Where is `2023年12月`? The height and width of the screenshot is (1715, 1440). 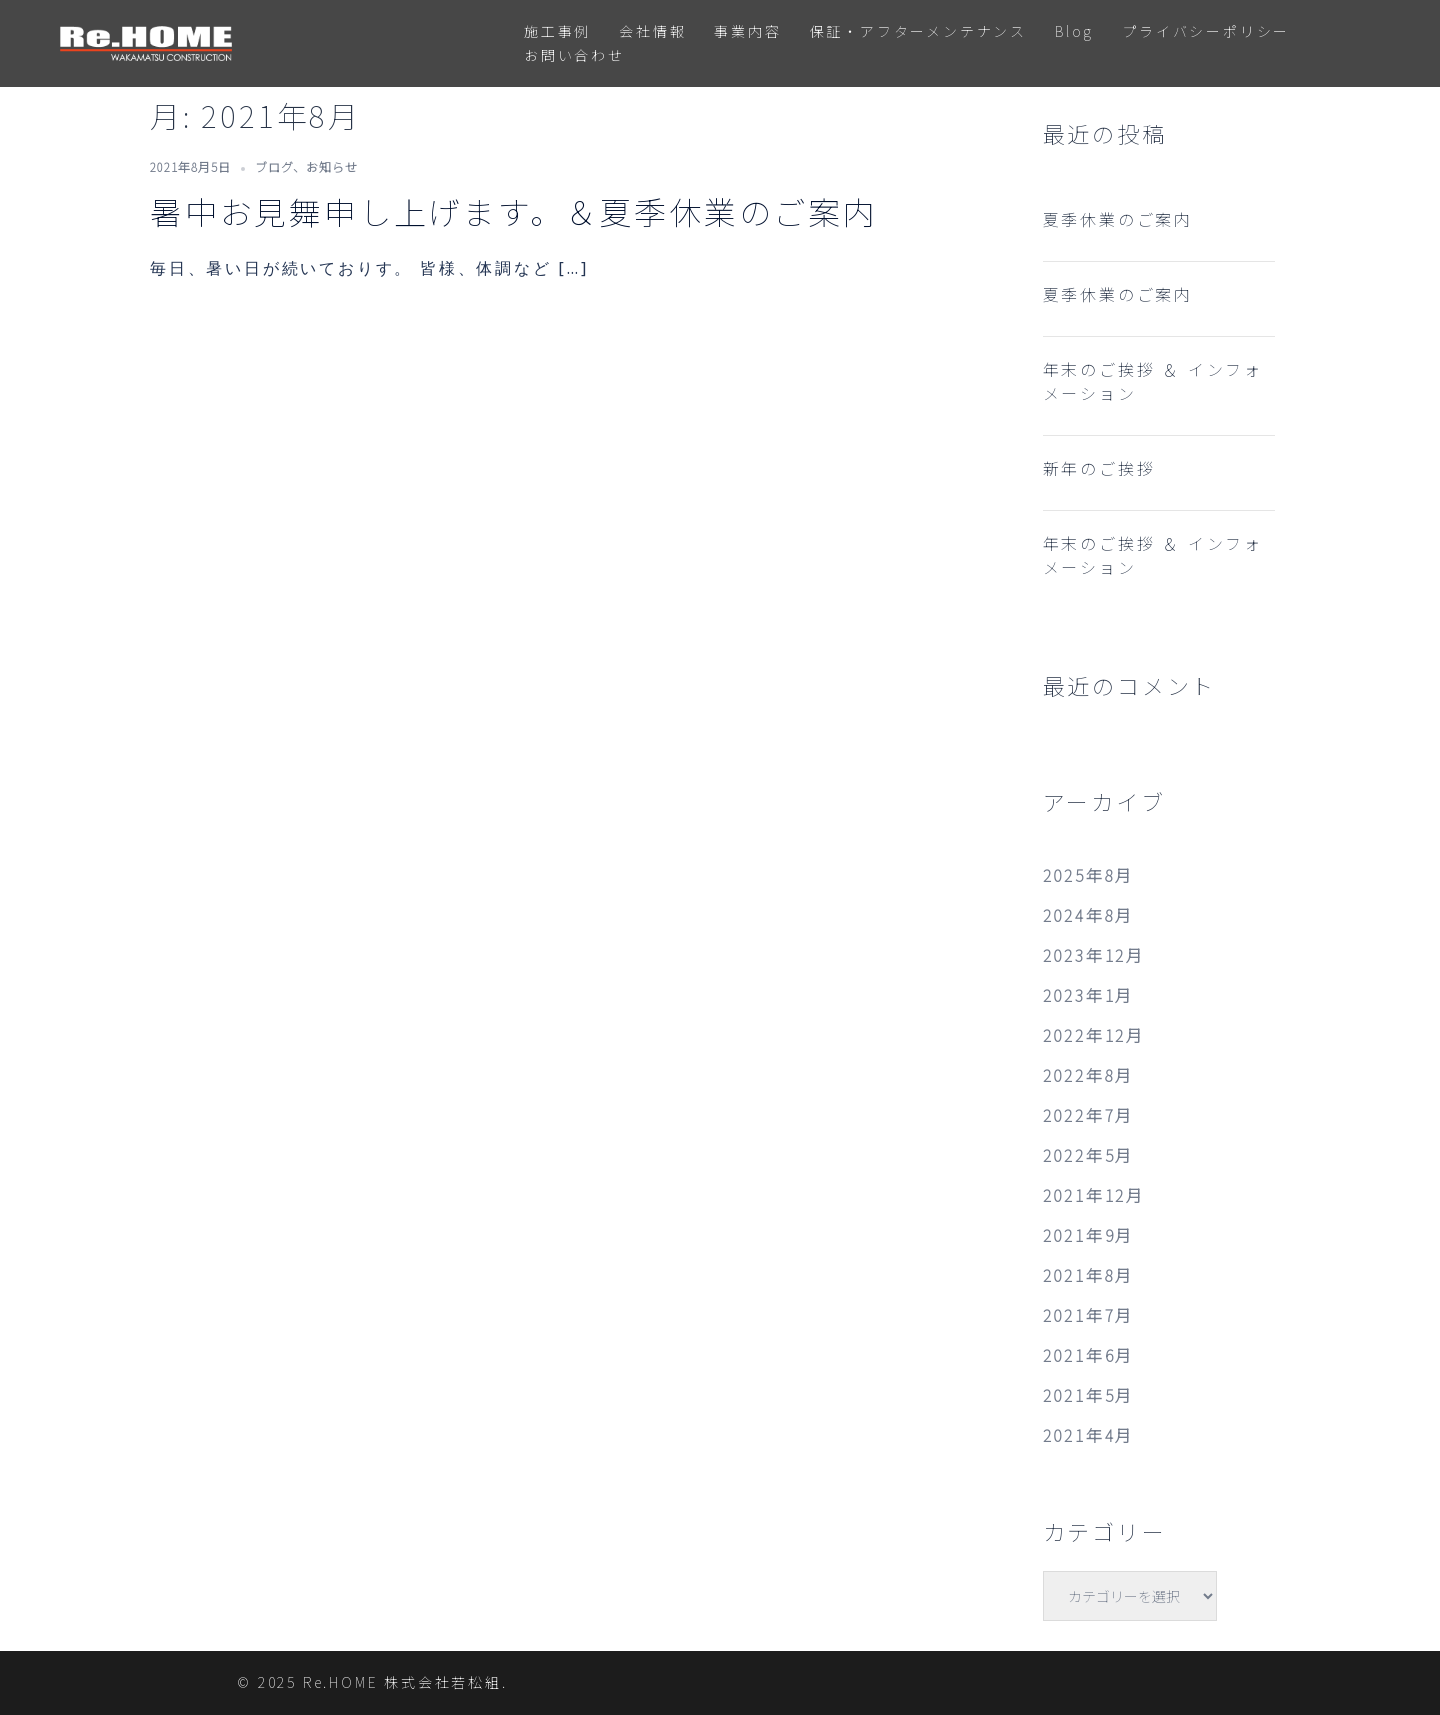
2023年12月 is located at coordinates (1094, 955).